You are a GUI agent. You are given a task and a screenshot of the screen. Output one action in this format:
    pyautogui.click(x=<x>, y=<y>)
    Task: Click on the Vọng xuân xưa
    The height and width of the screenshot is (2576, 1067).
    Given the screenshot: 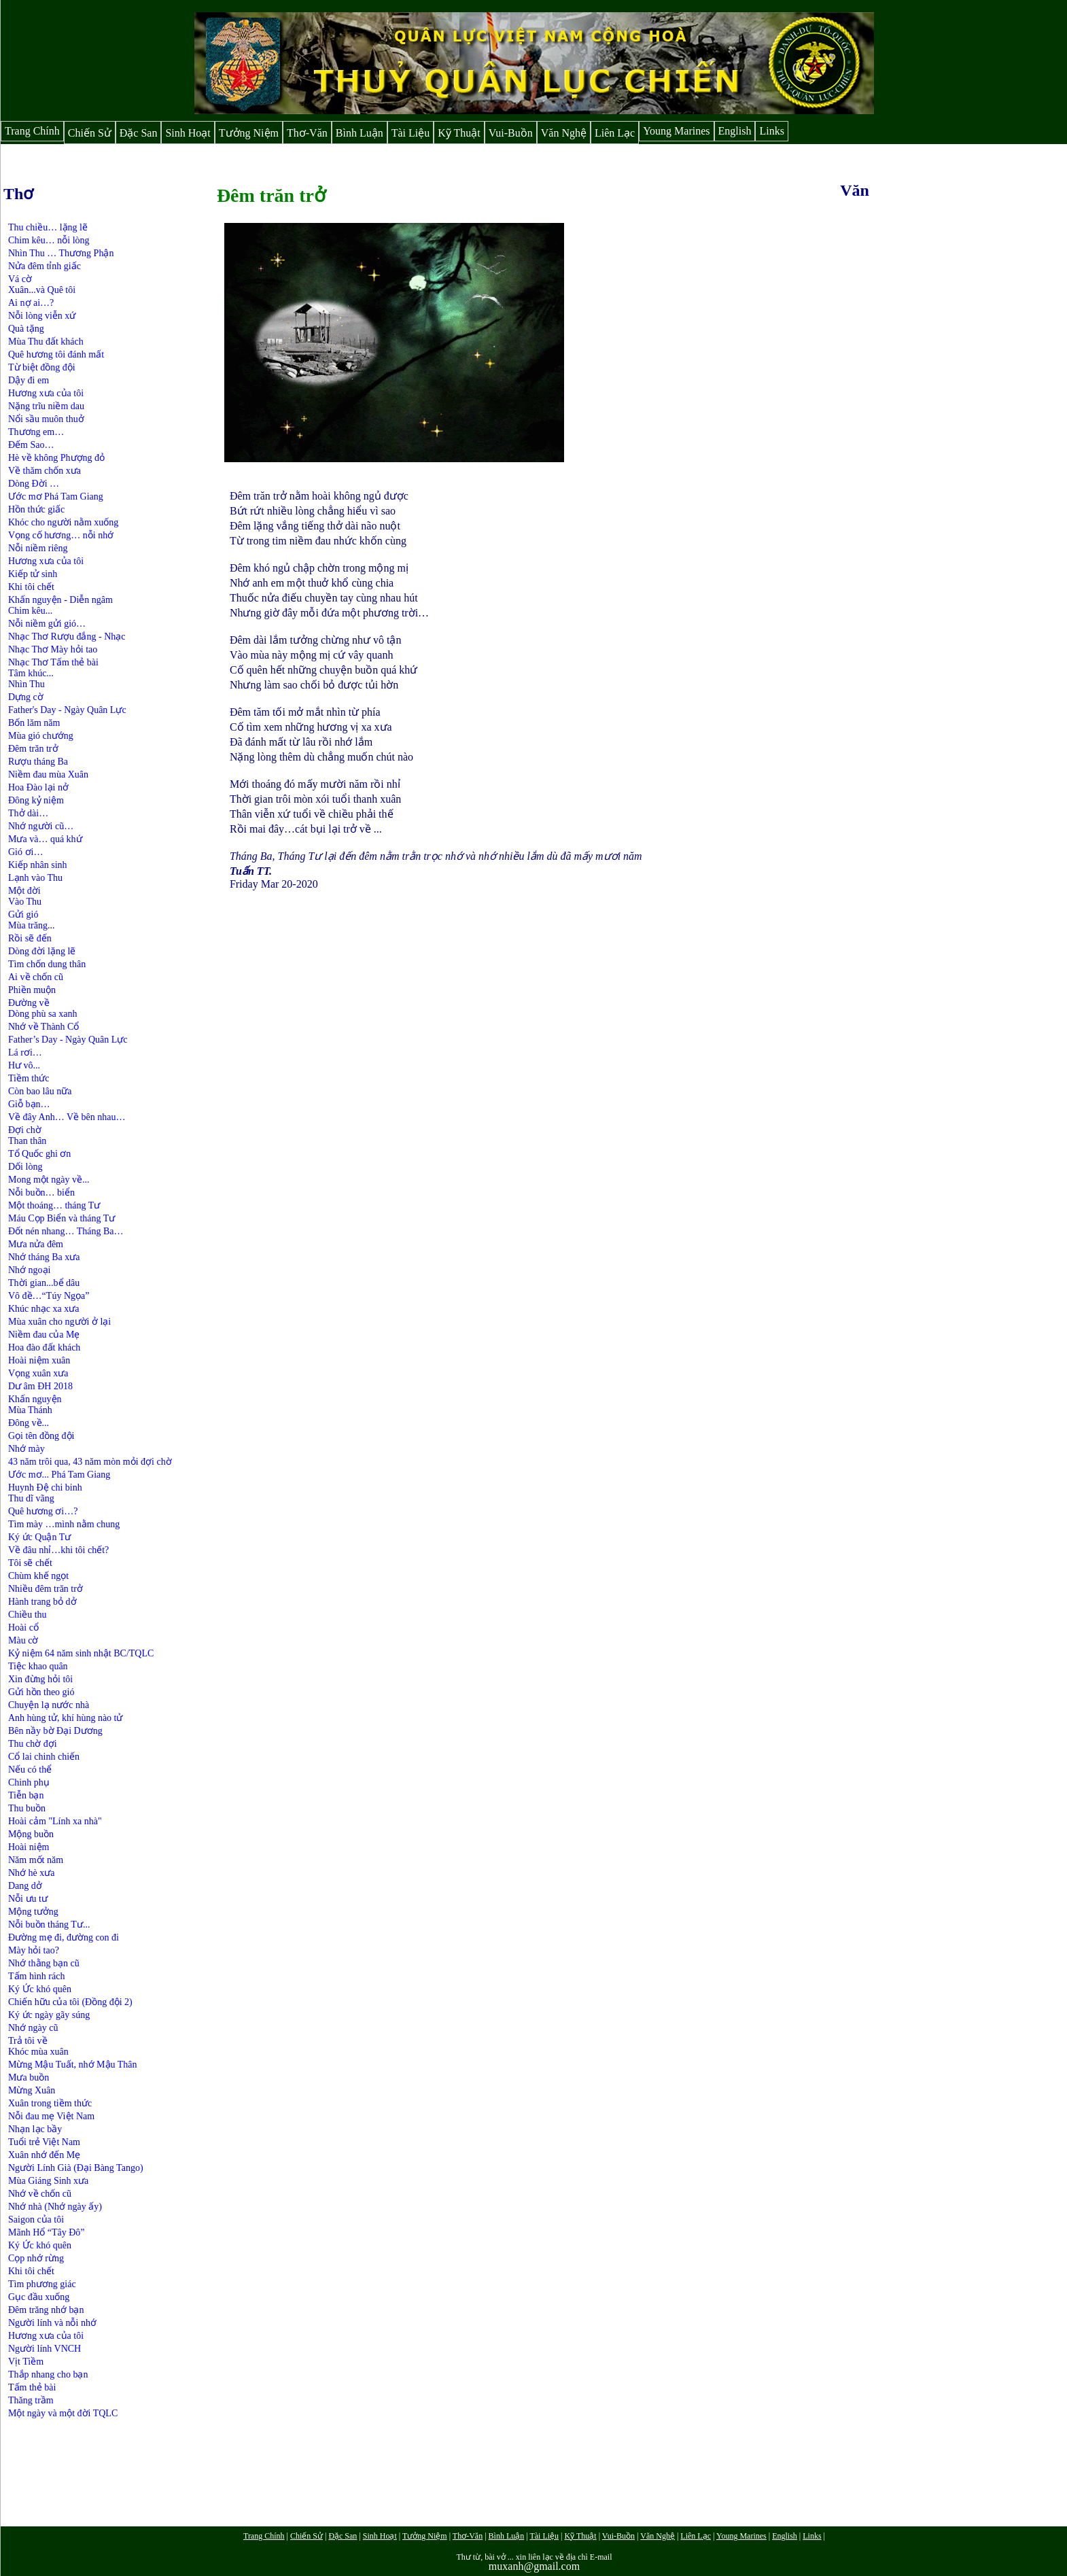 What is the action you would take?
    pyautogui.click(x=38, y=1373)
    